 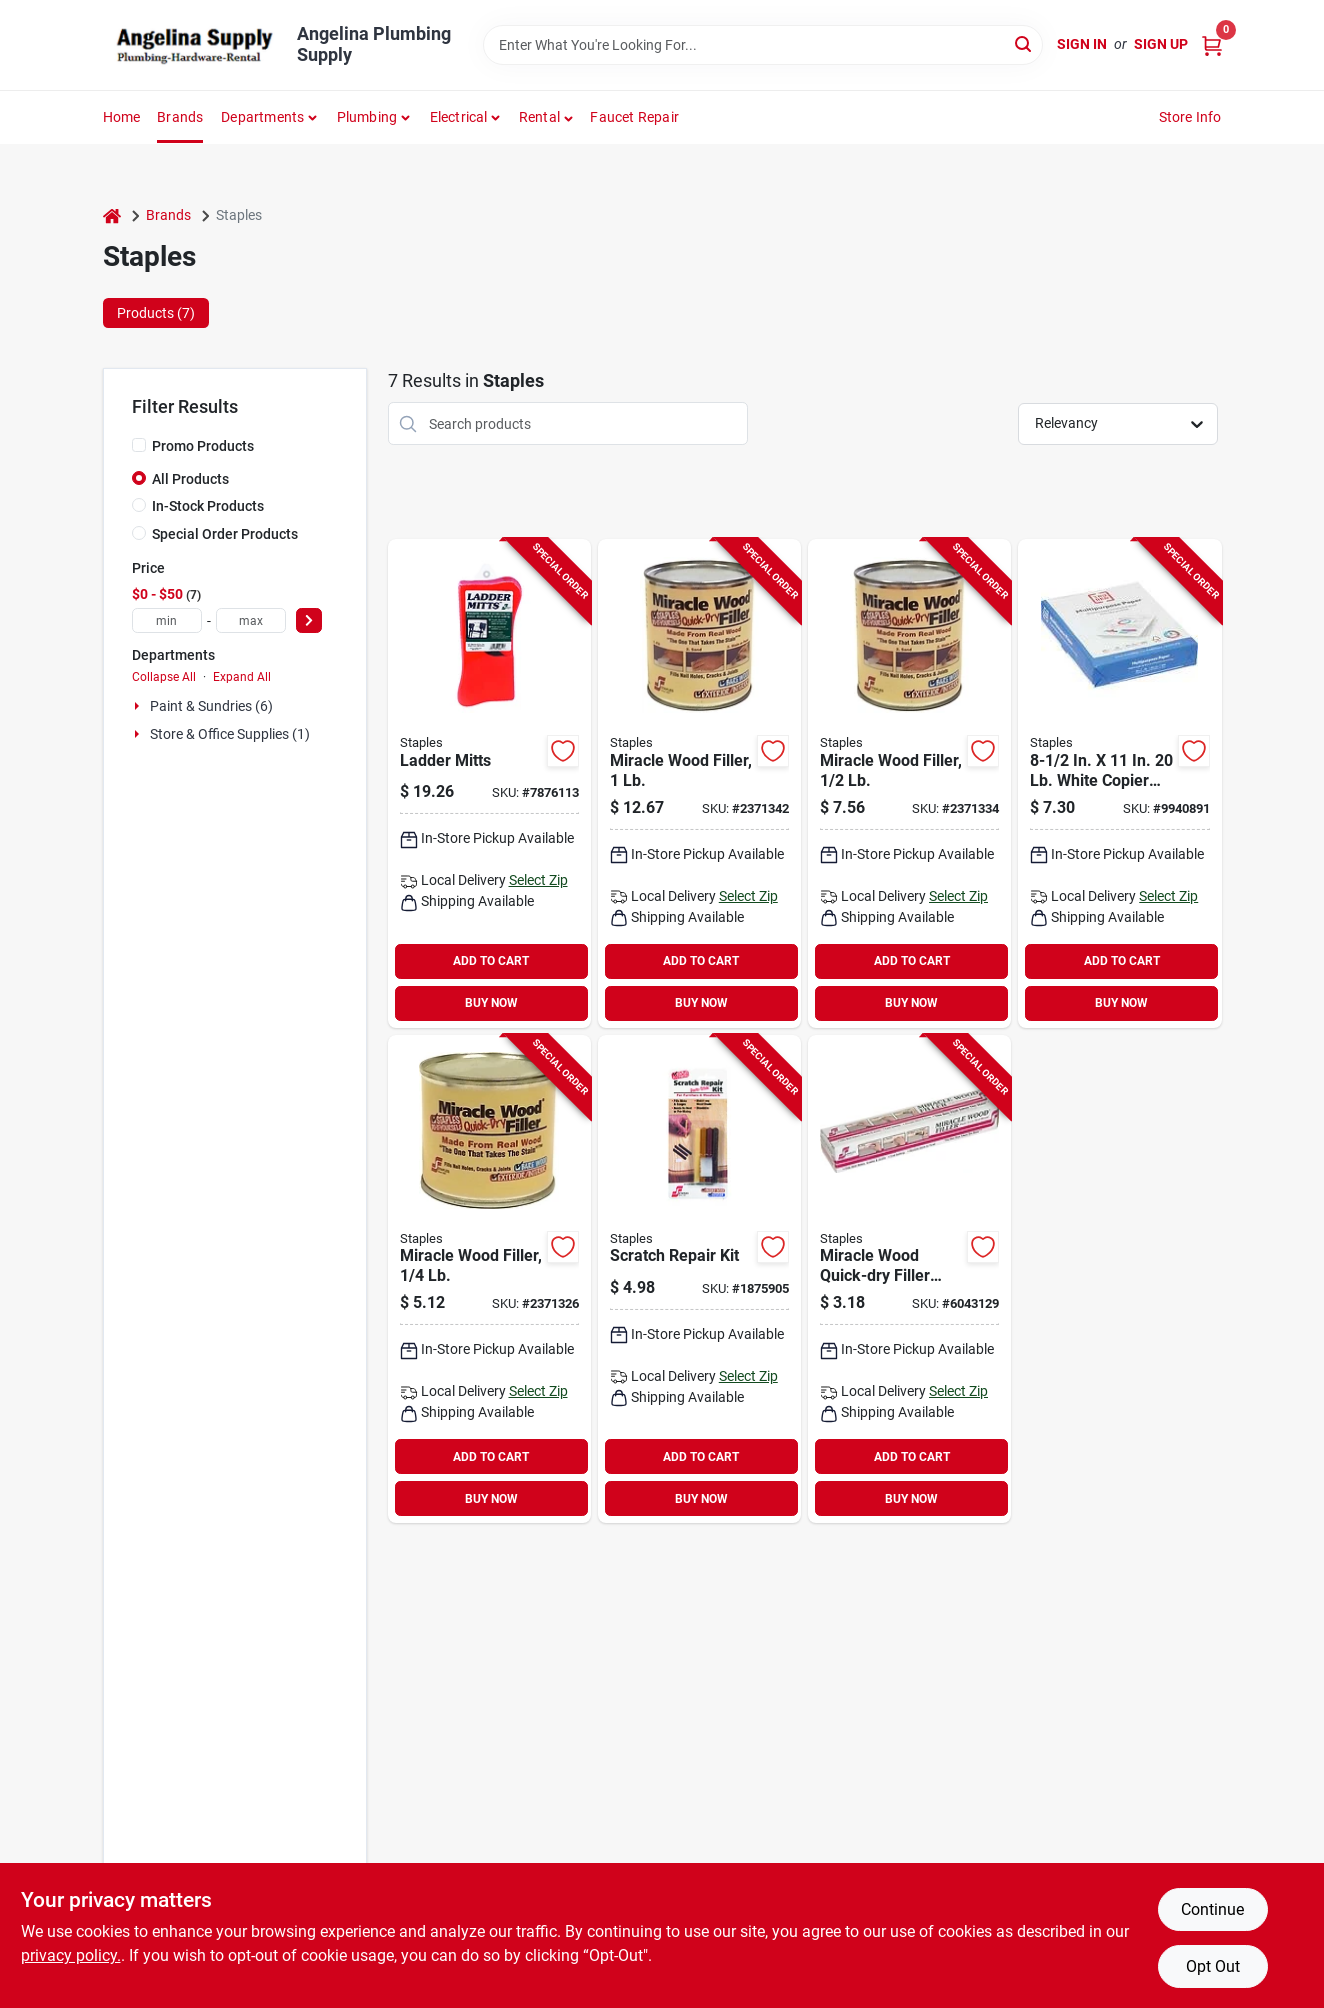 What do you see at coordinates (1190, 117) in the screenshot?
I see `Store Info` at bounding box center [1190, 117].